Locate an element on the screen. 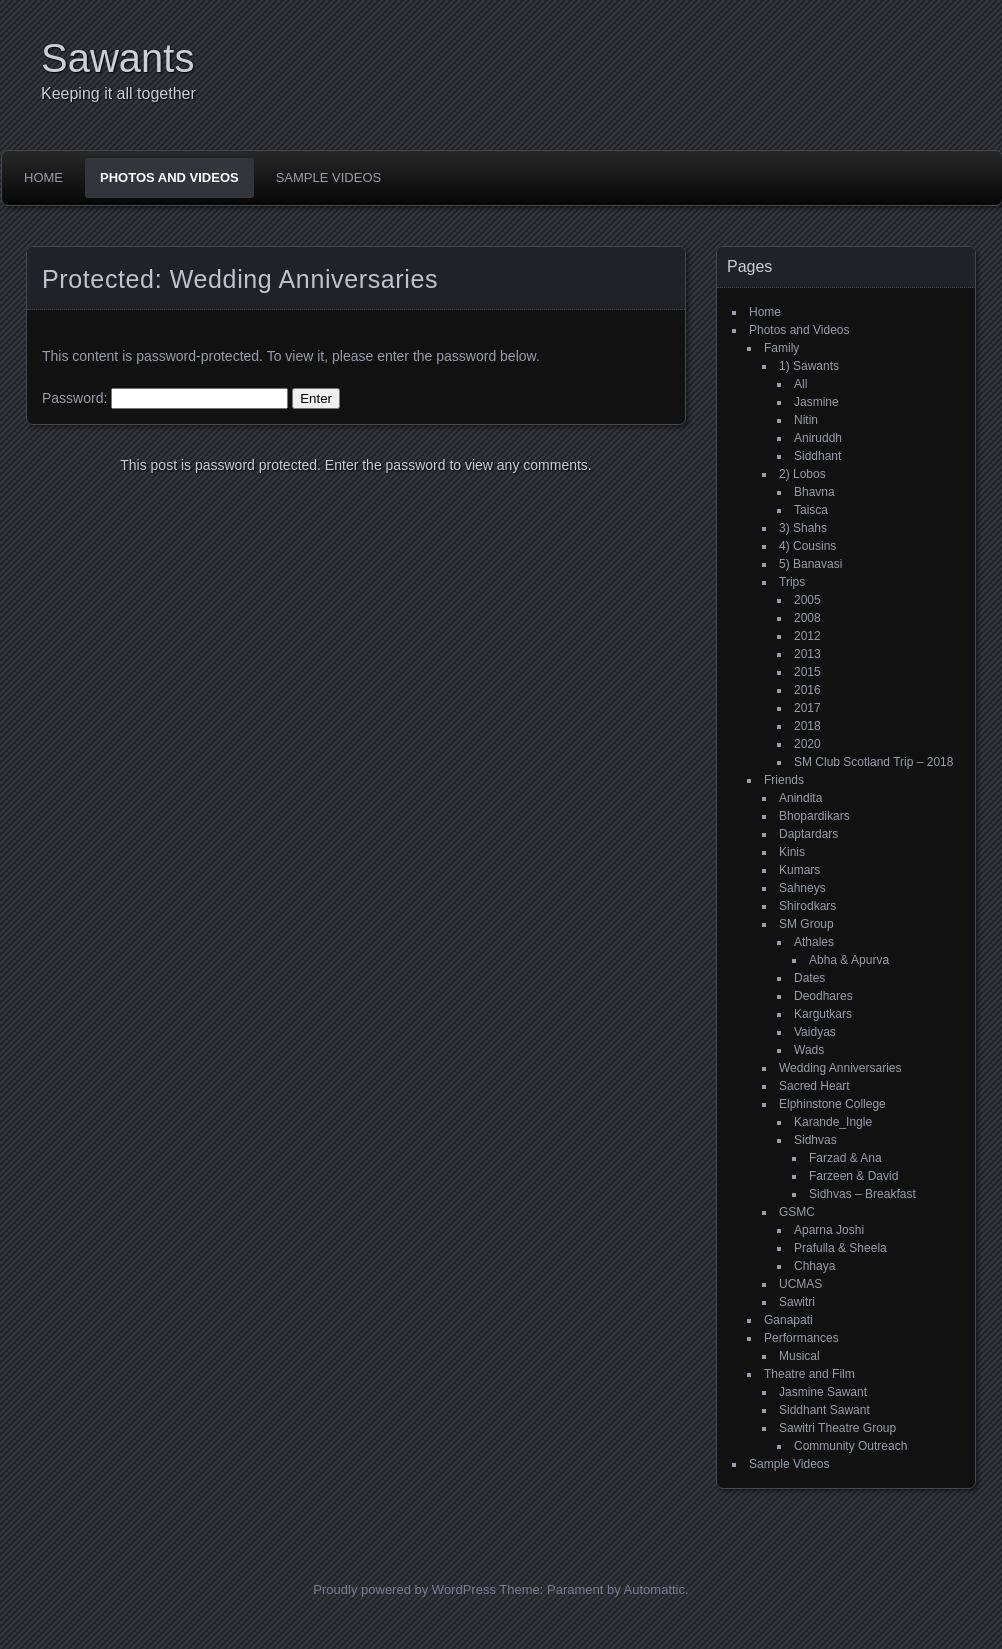 Image resolution: width=1002 pixels, height=1649 pixels. GSMC is located at coordinates (797, 1212).